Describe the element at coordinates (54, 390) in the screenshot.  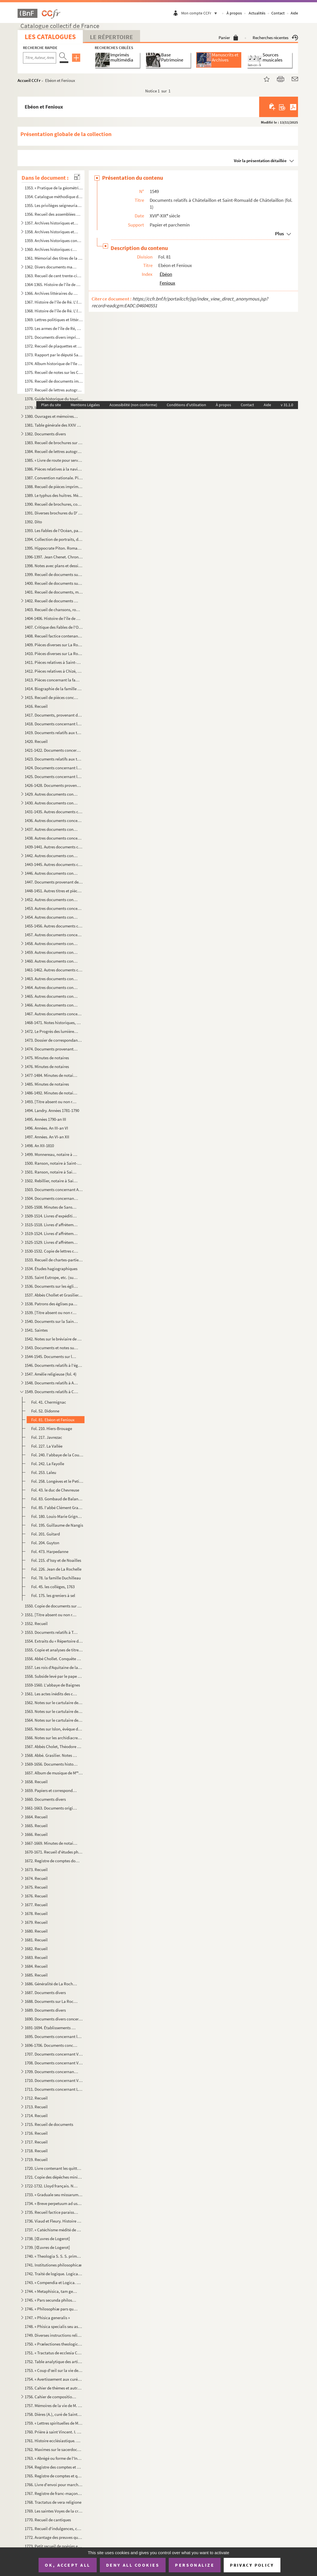
I see `1377. Recueil de lettres autographes du D Kemmerer, de M et MM. de Raffin, etc.` at that location.